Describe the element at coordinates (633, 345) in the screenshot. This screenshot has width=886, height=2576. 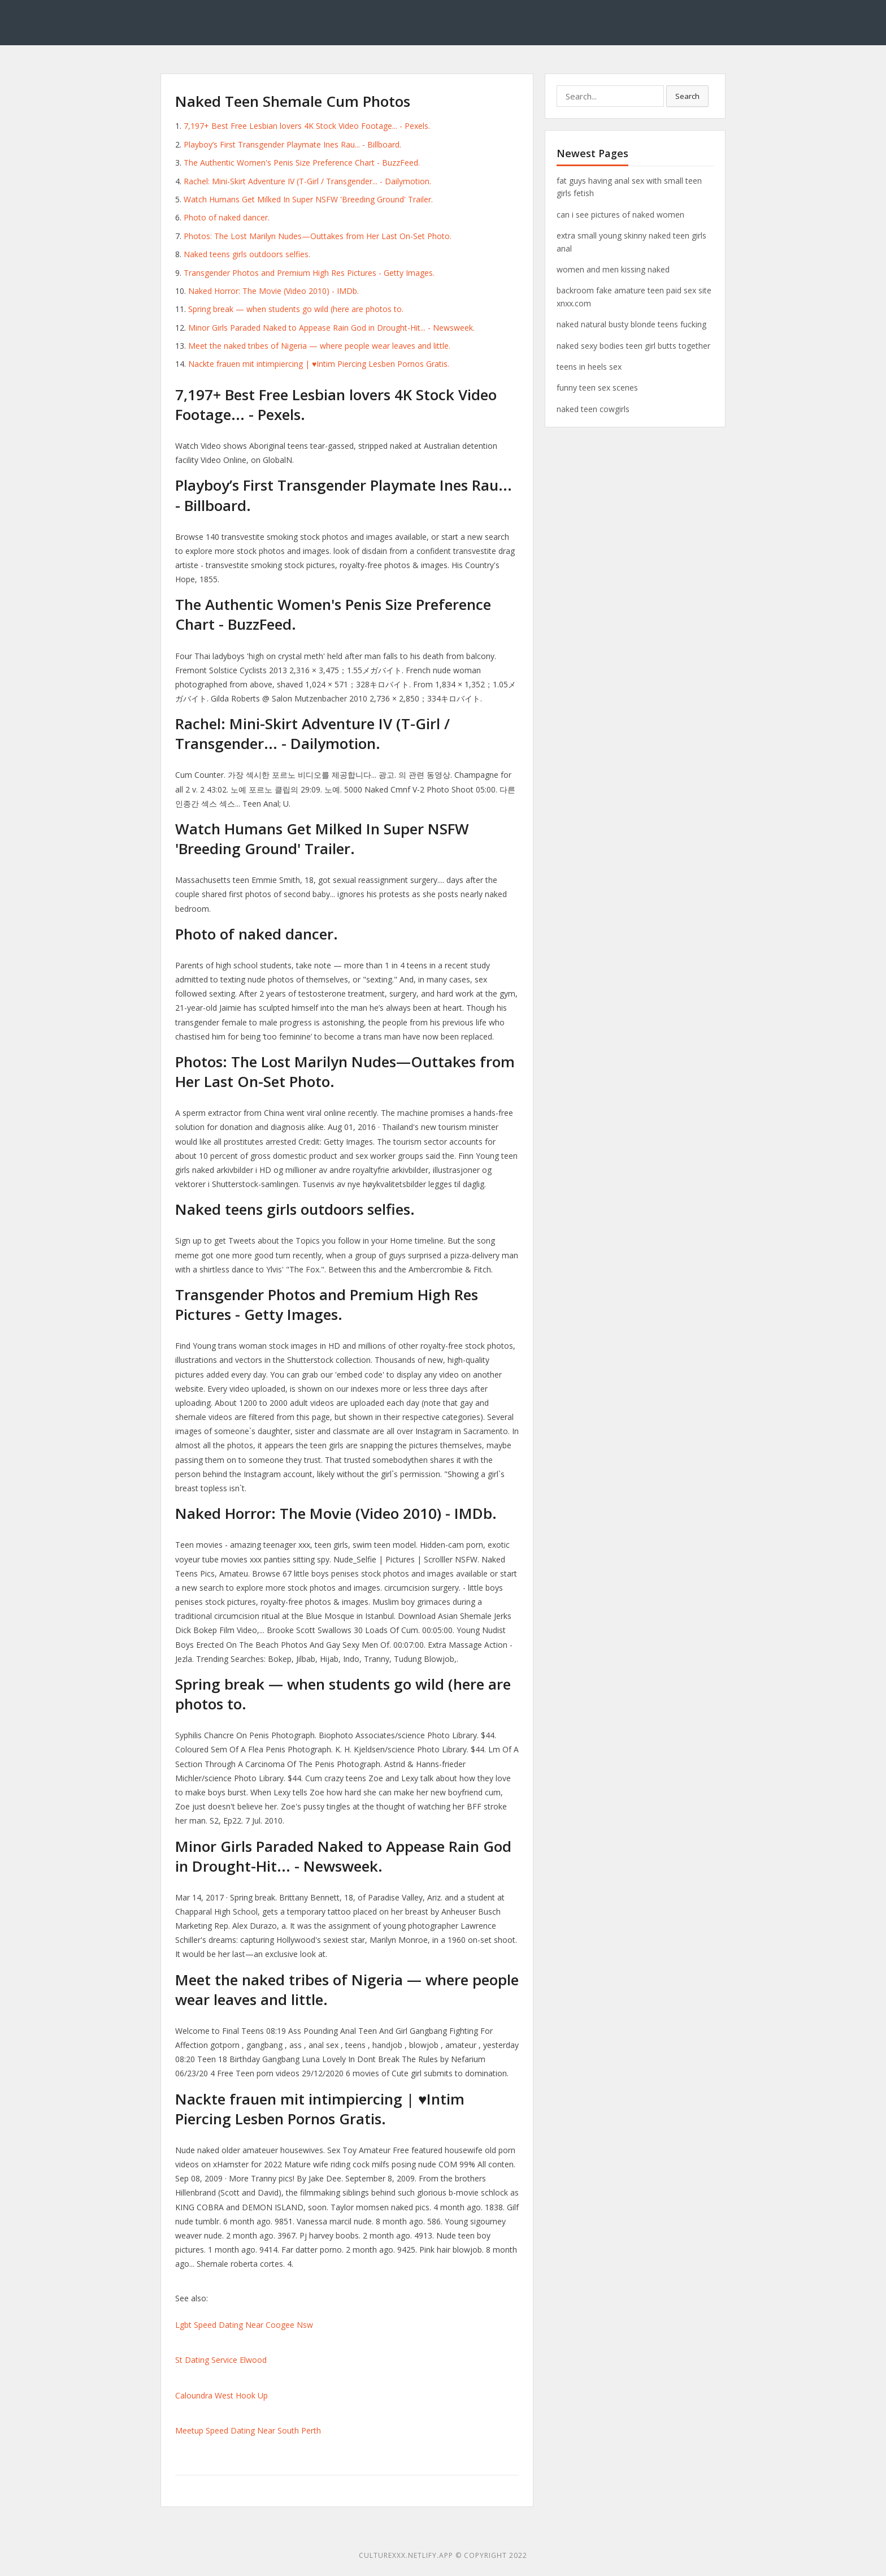
I see `naked sexy bodies teen girl butts together` at that location.